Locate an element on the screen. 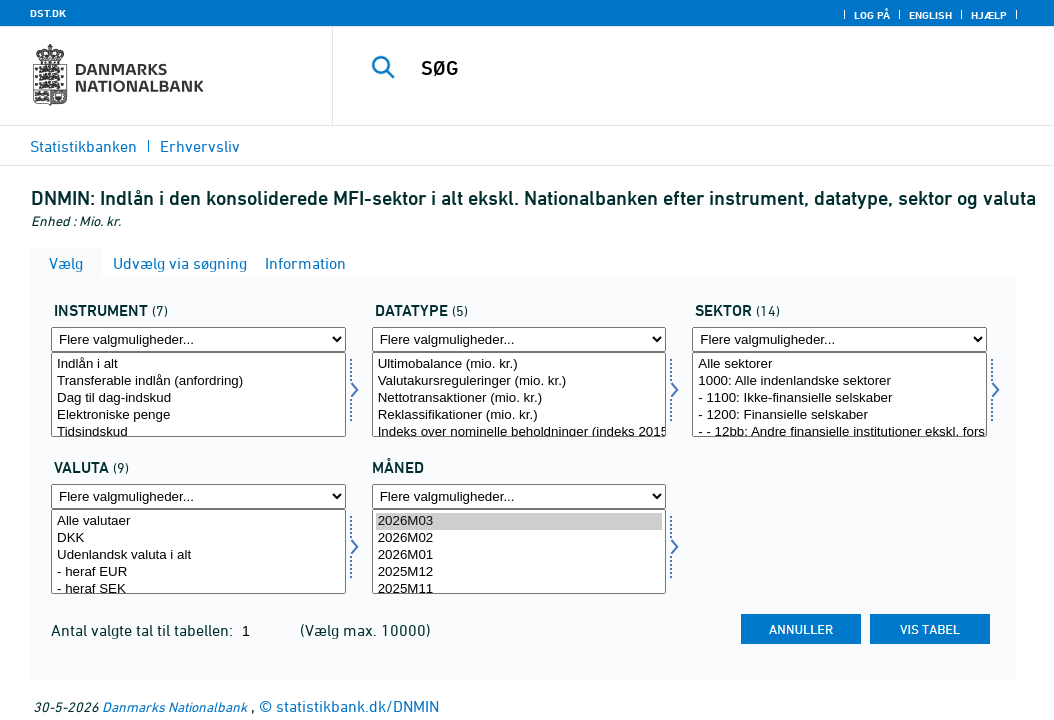 The image size is (1054, 720). 2025M11 is located at coordinates (519, 589).